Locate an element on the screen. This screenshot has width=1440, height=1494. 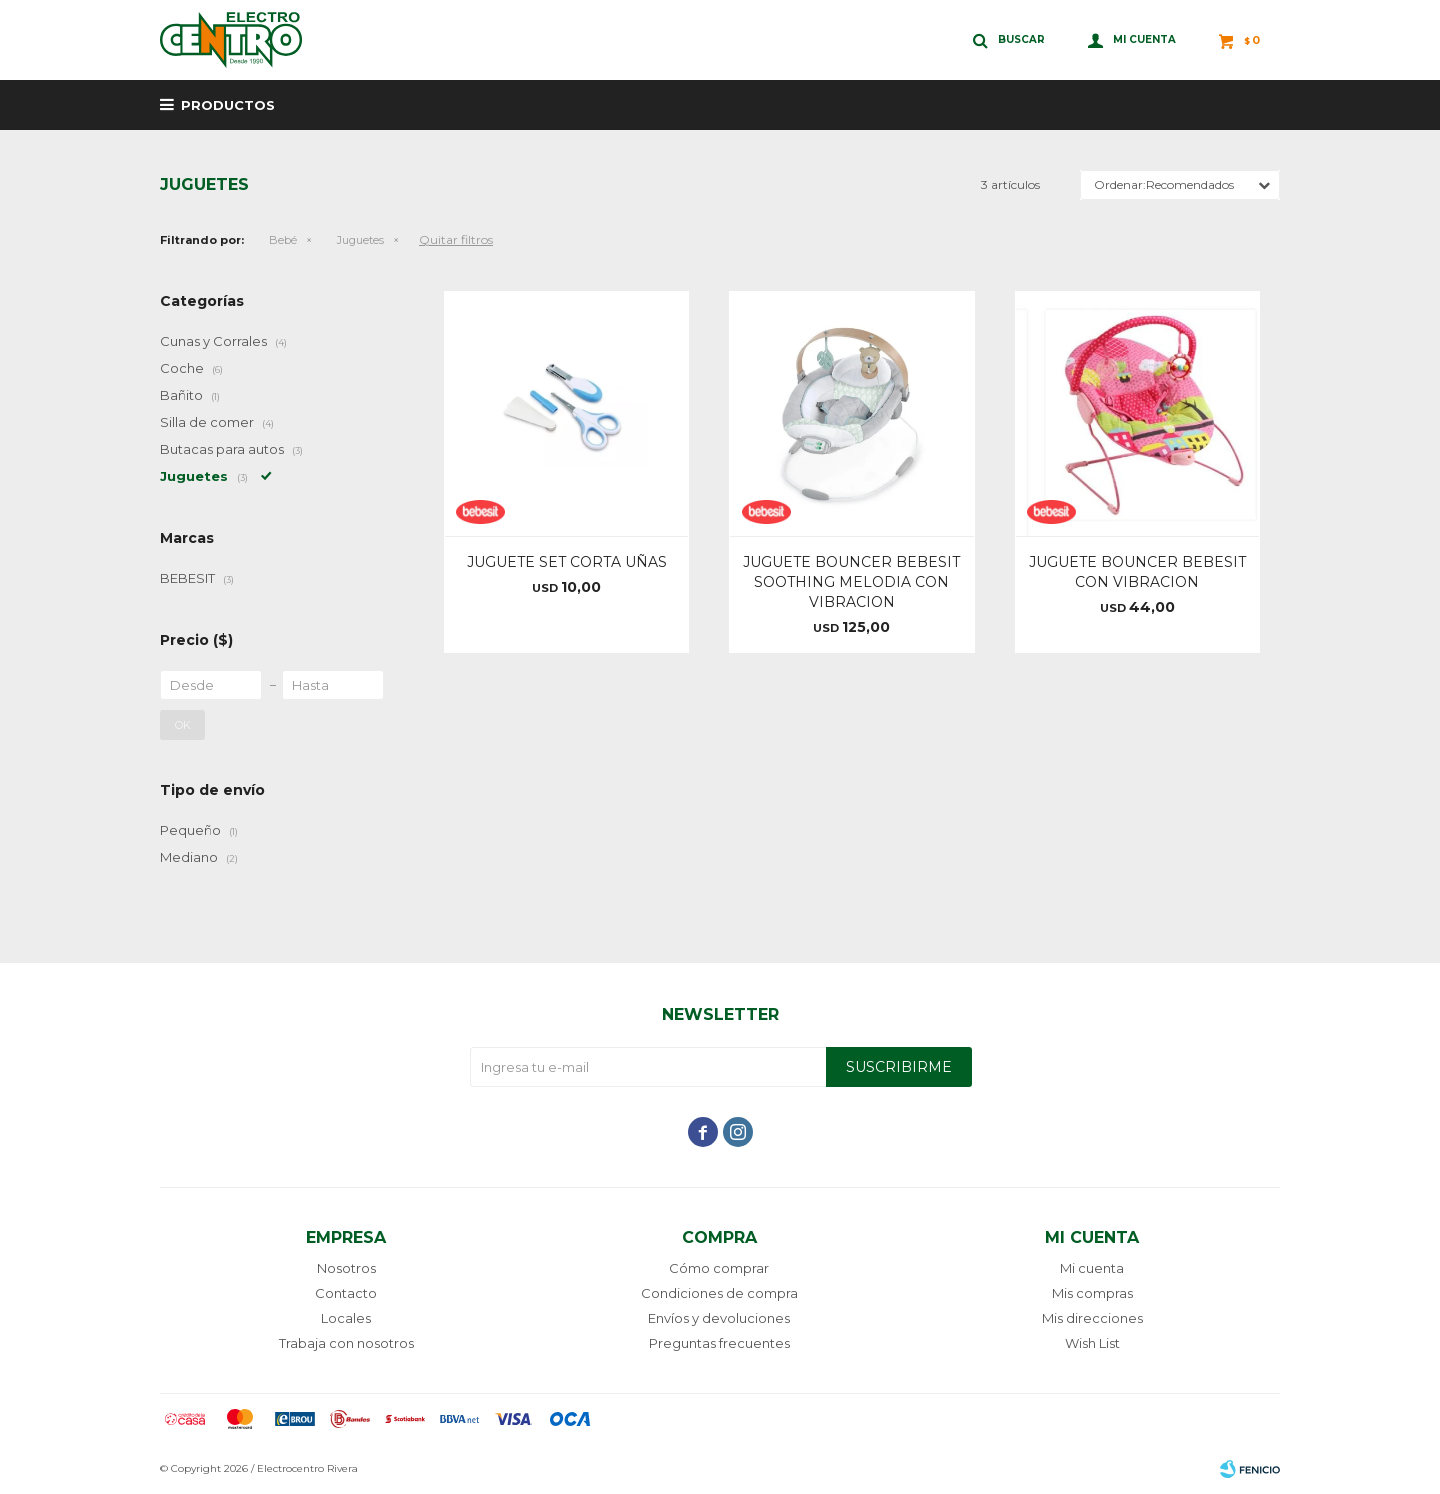
Preguntas frecuentes is located at coordinates (719, 1343).